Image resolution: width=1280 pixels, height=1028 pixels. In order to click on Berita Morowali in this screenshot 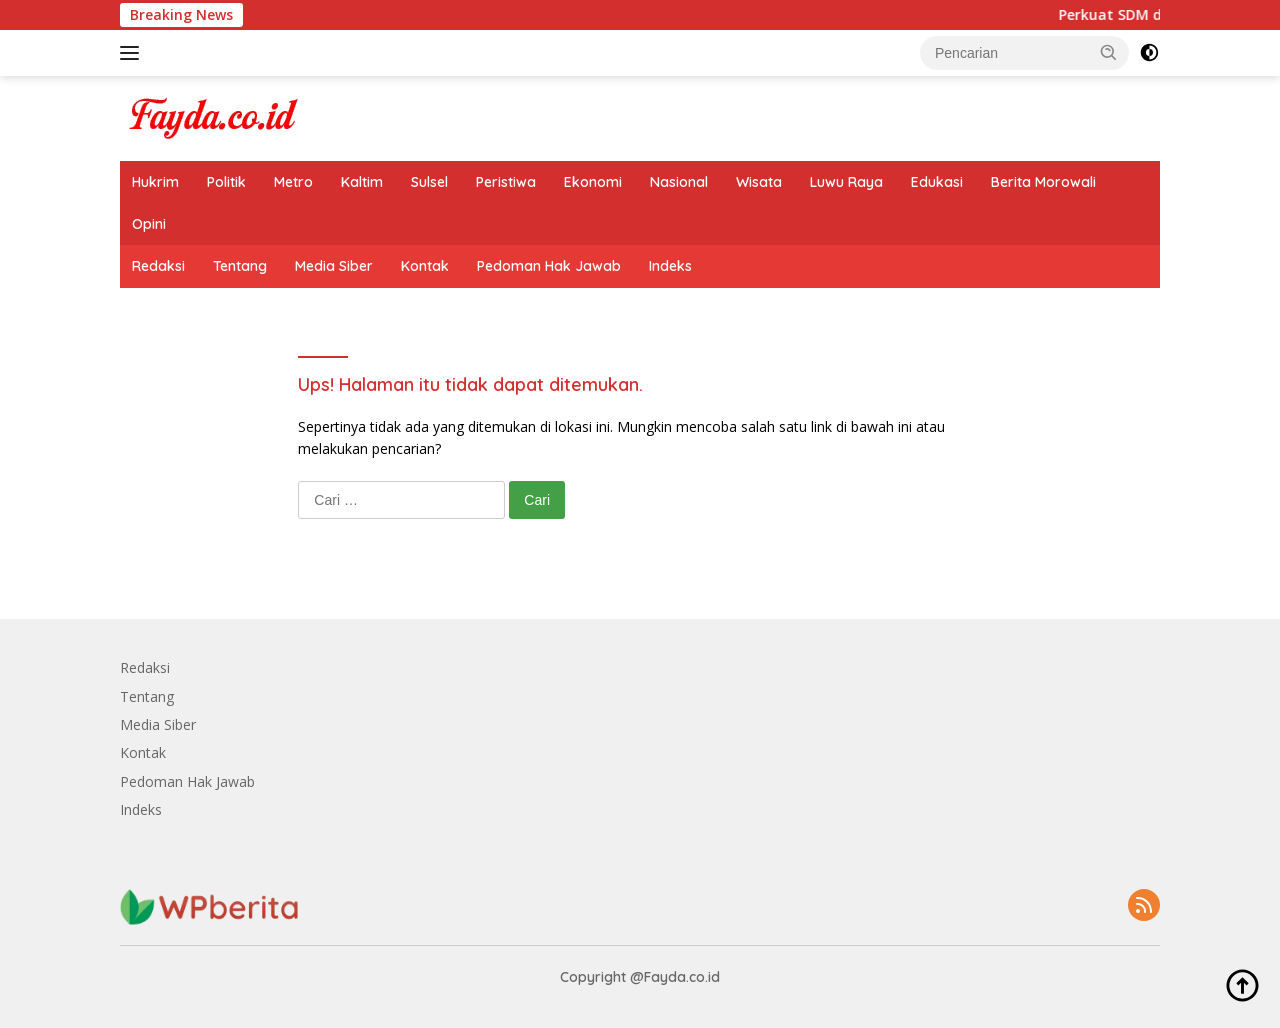, I will do `click(1043, 182)`.